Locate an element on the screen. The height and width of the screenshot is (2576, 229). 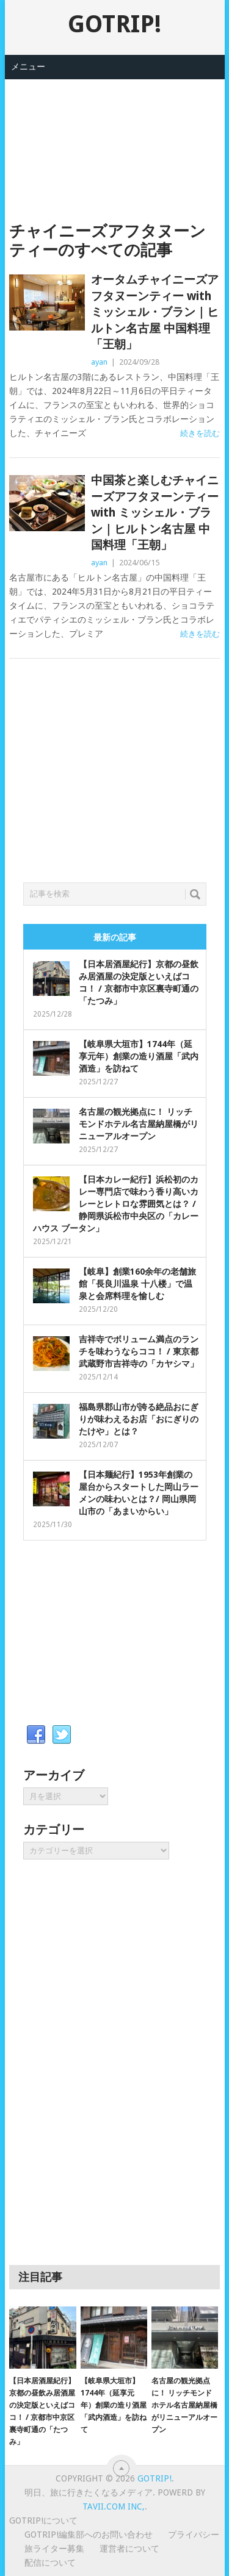
名古屋の観光拠点に！ リッチモンドホテル名古屋納屋橋がリニューアルオープン is located at coordinates (138, 1124).